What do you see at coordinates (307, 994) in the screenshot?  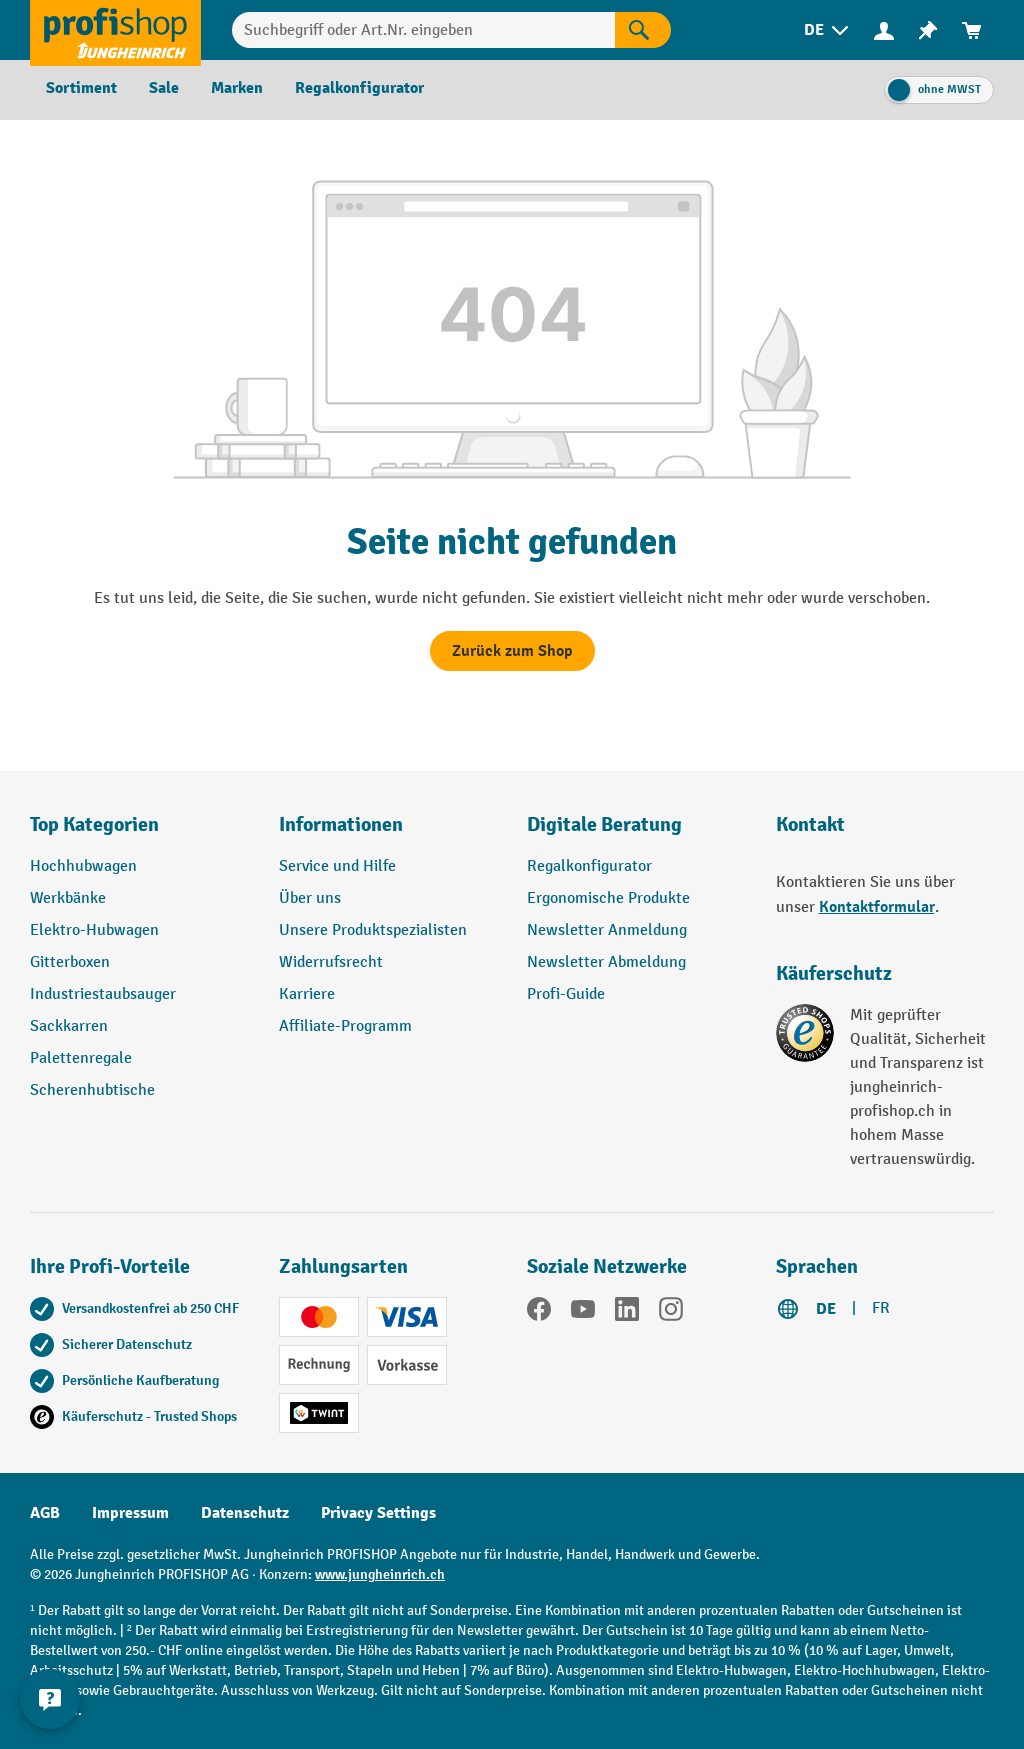 I see `Karriere` at bounding box center [307, 994].